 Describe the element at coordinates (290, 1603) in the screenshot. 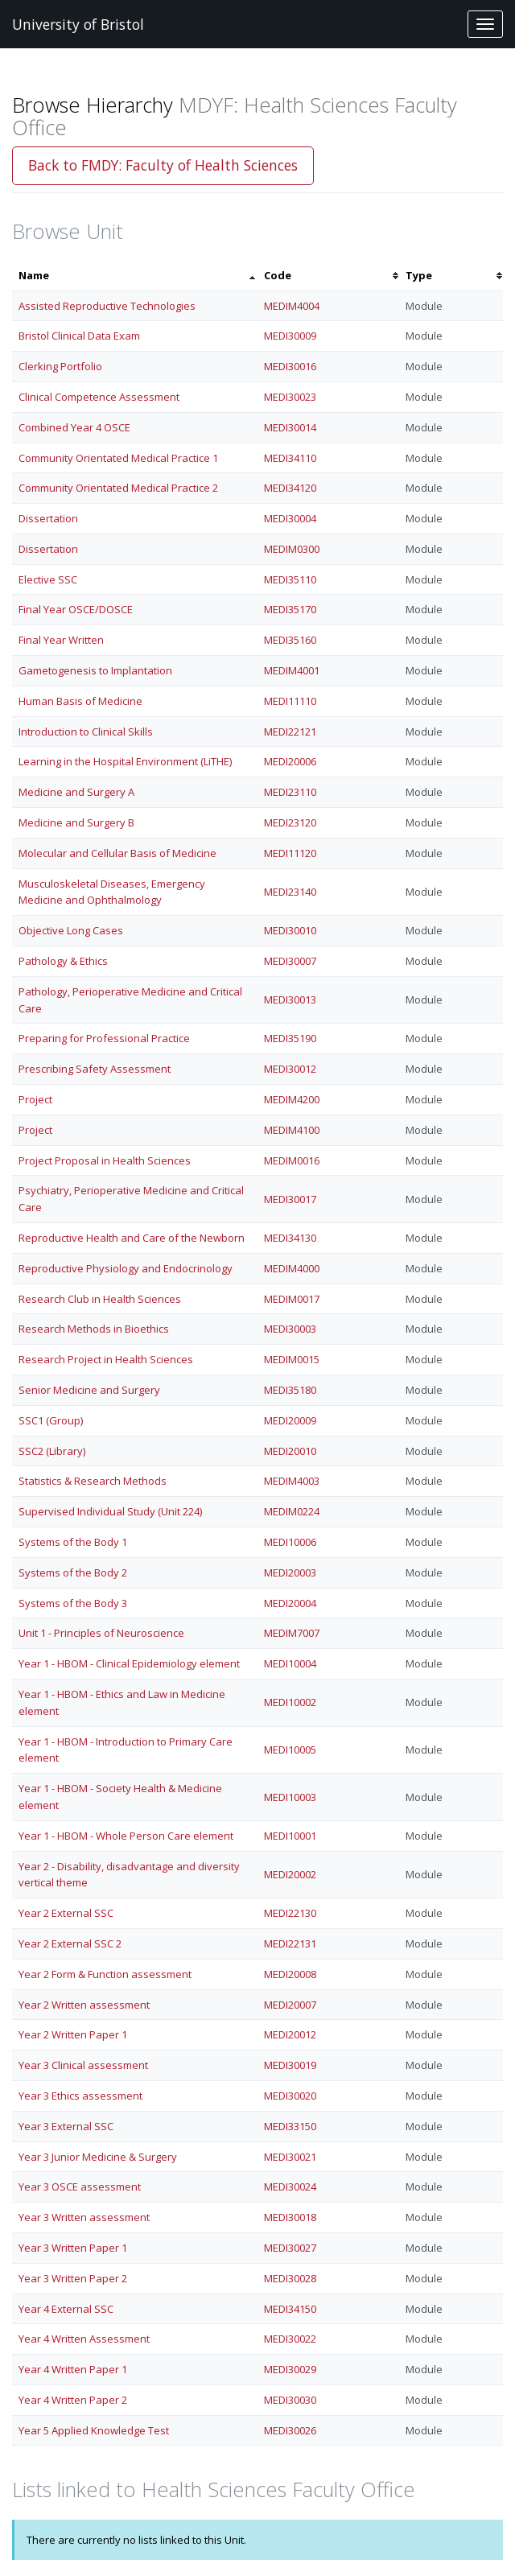

I see `MEDI20004` at that location.